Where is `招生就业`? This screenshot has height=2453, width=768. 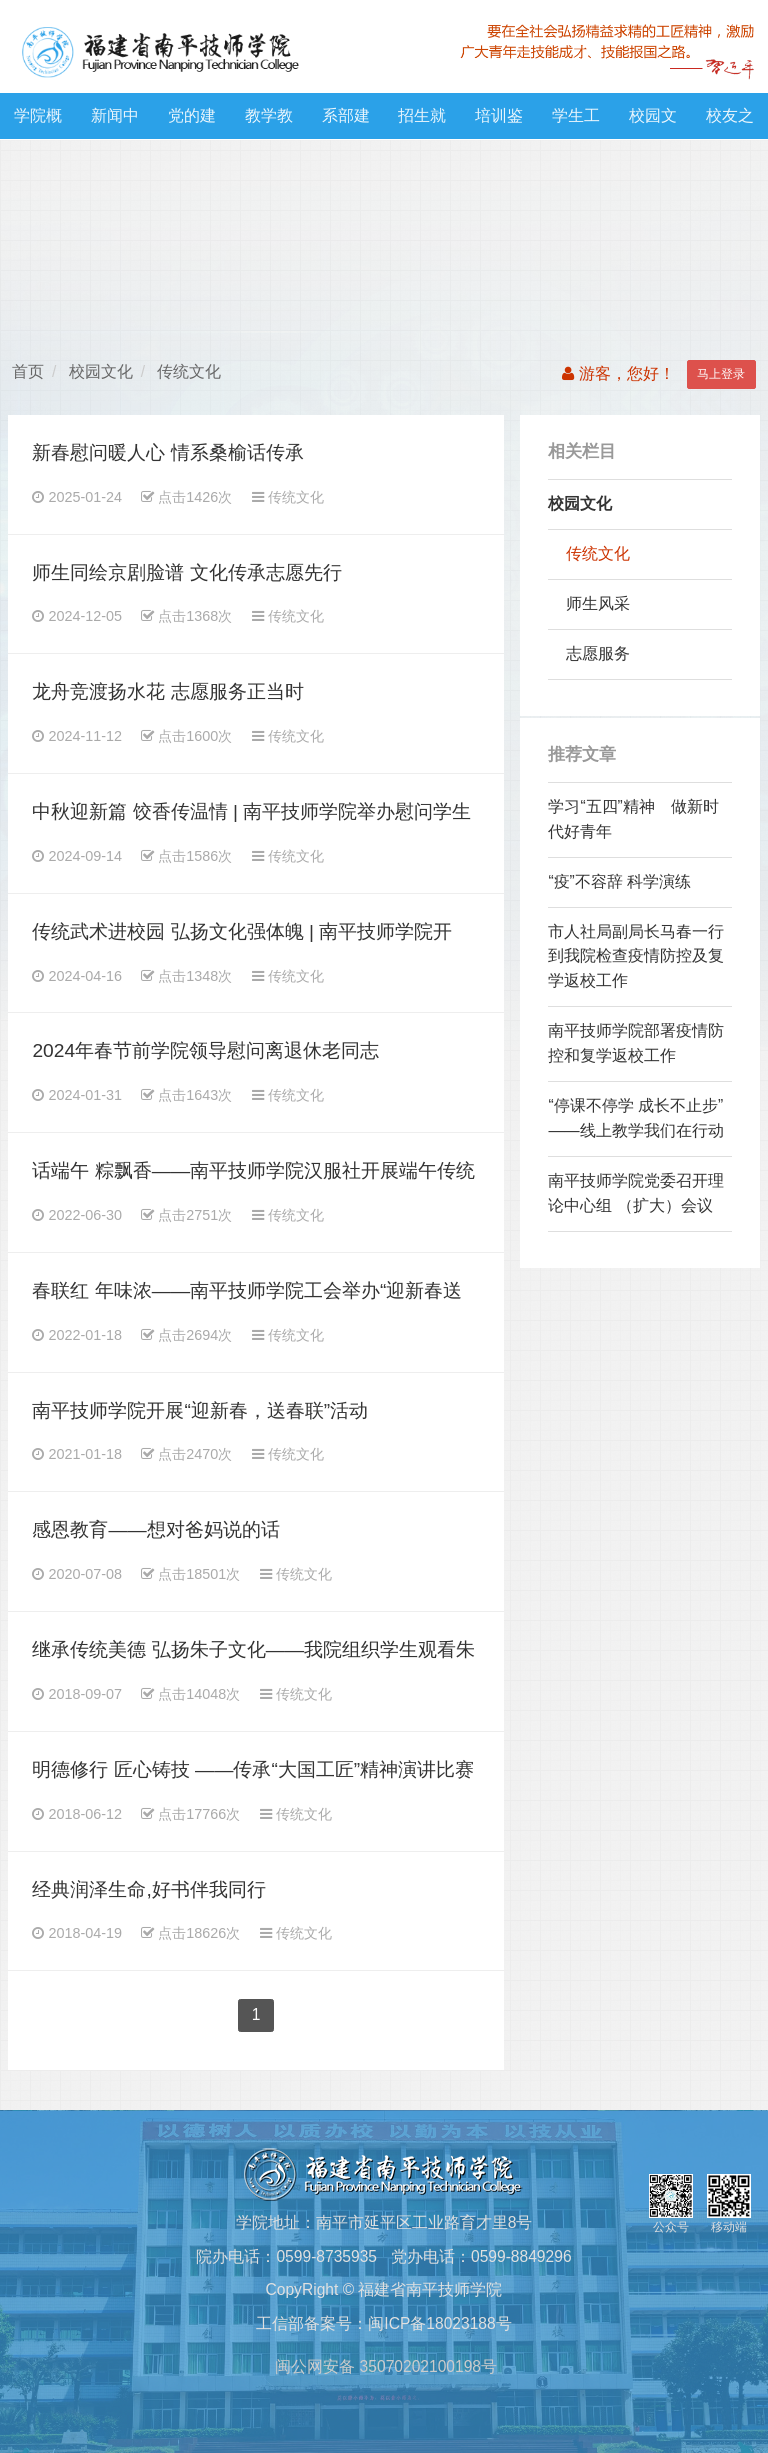
招生就业 is located at coordinates (422, 123).